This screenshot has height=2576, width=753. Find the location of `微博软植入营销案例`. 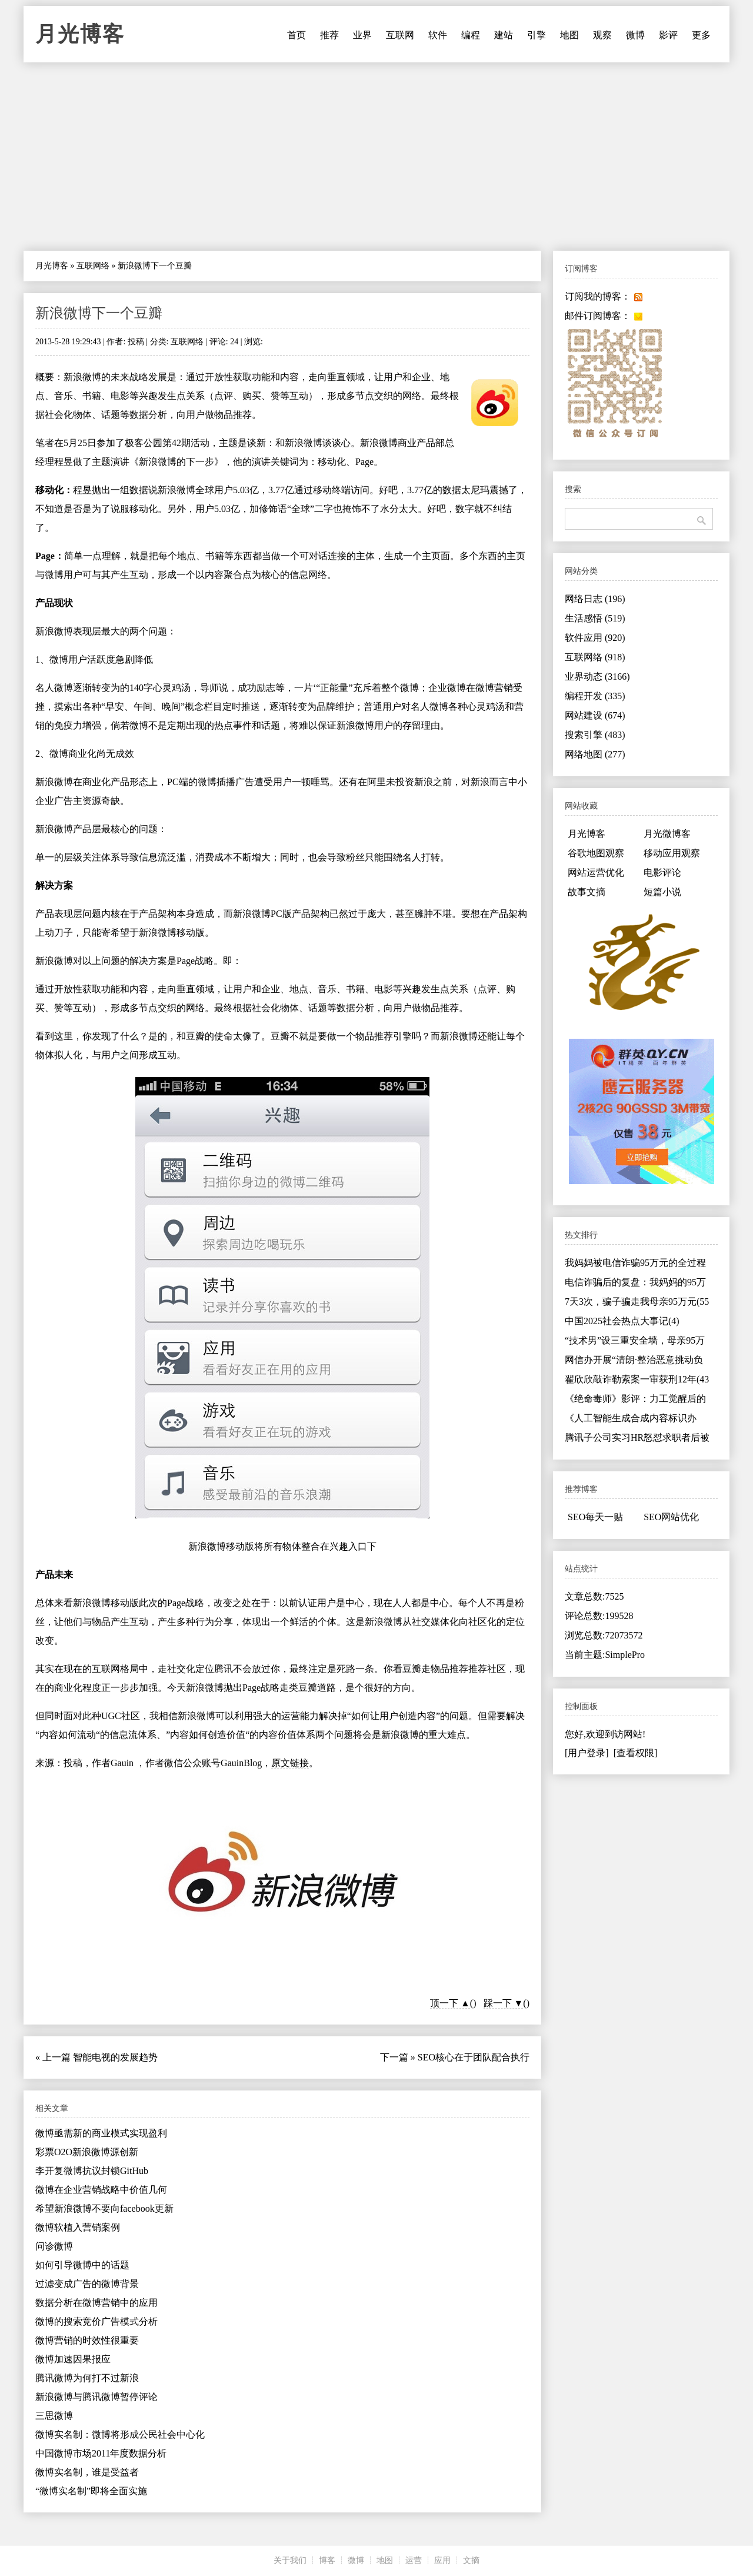

微博软植入营销案例 is located at coordinates (77, 2227).